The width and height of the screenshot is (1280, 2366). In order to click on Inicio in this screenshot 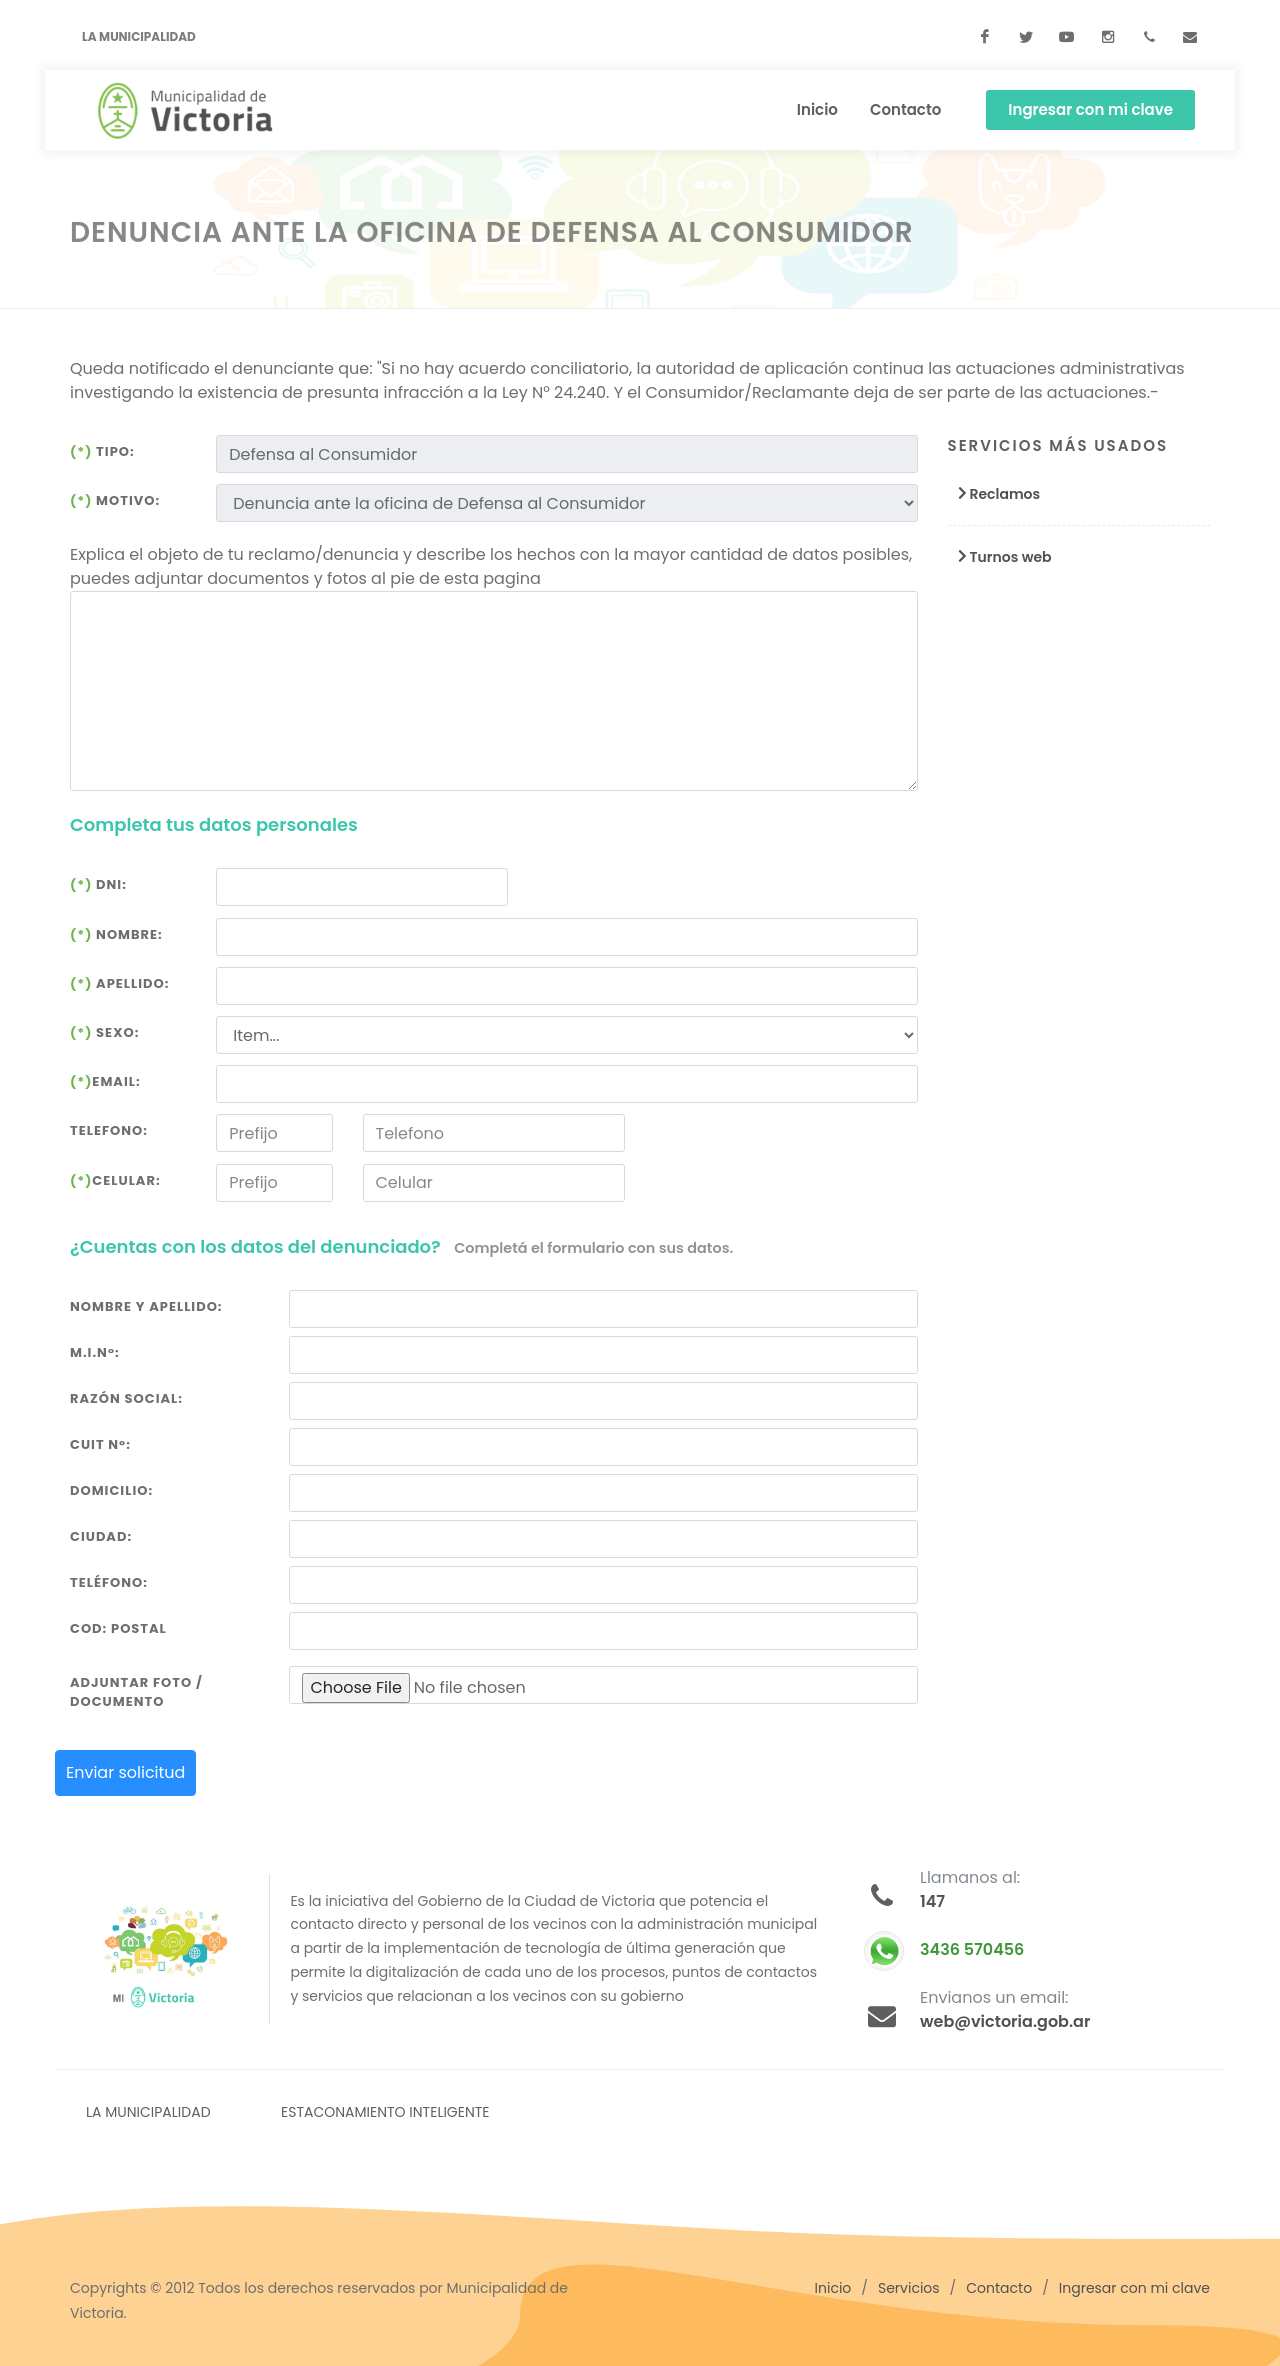, I will do `click(833, 2288)`.